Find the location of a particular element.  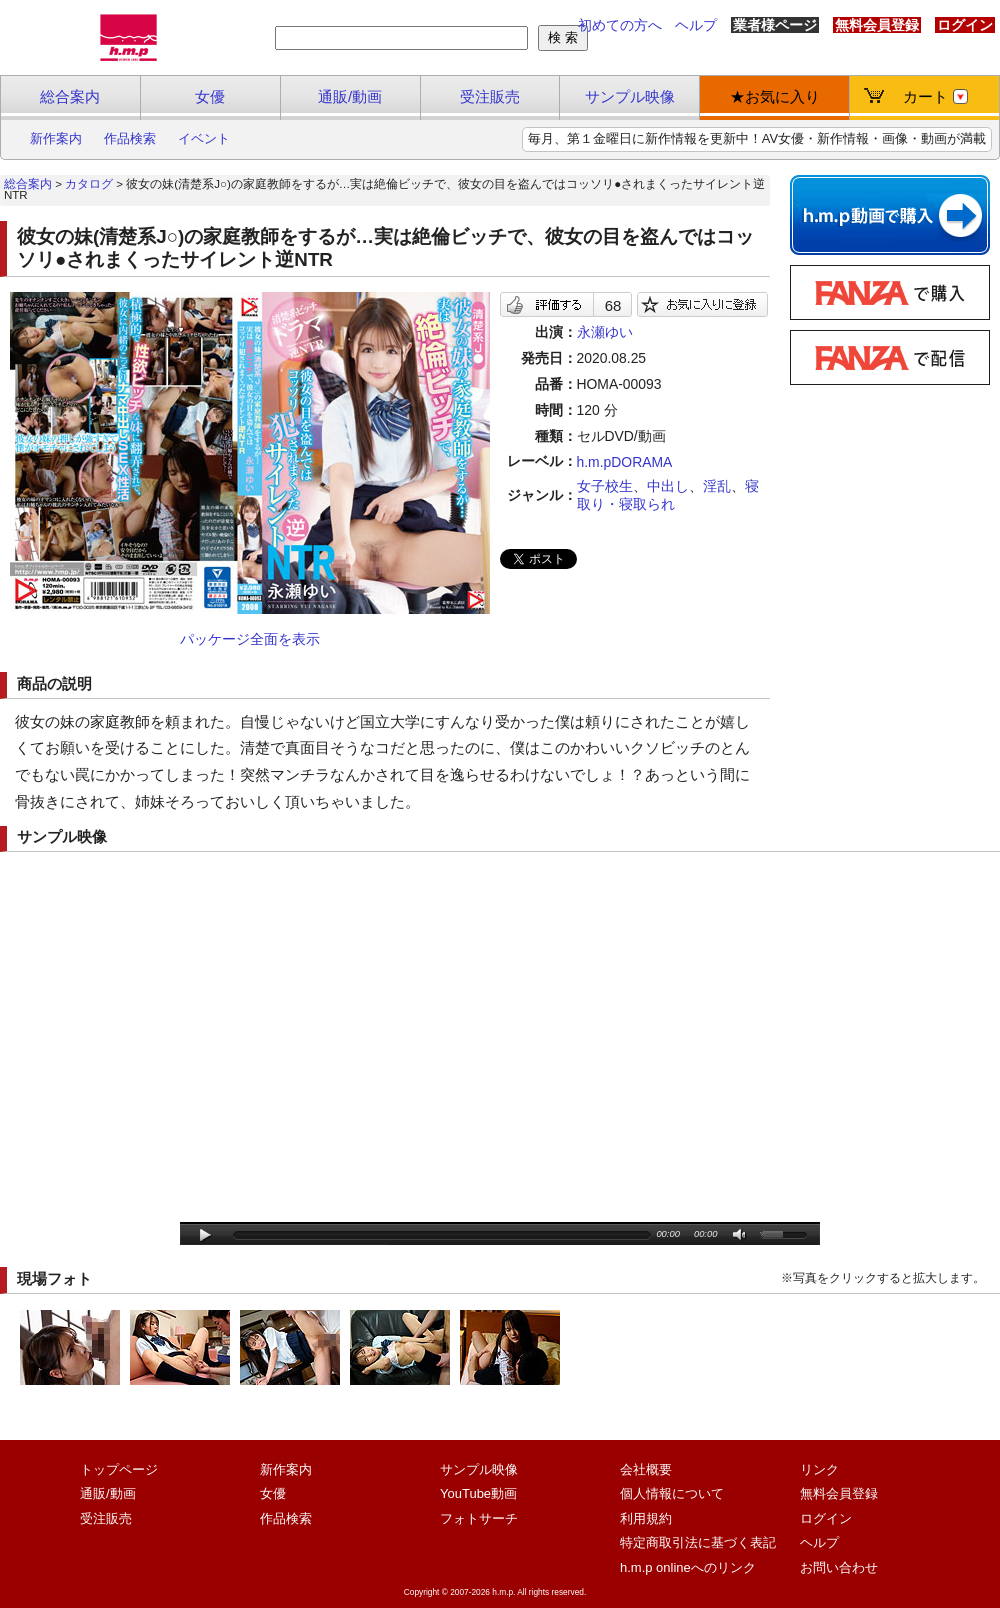

女優 is located at coordinates (210, 96).